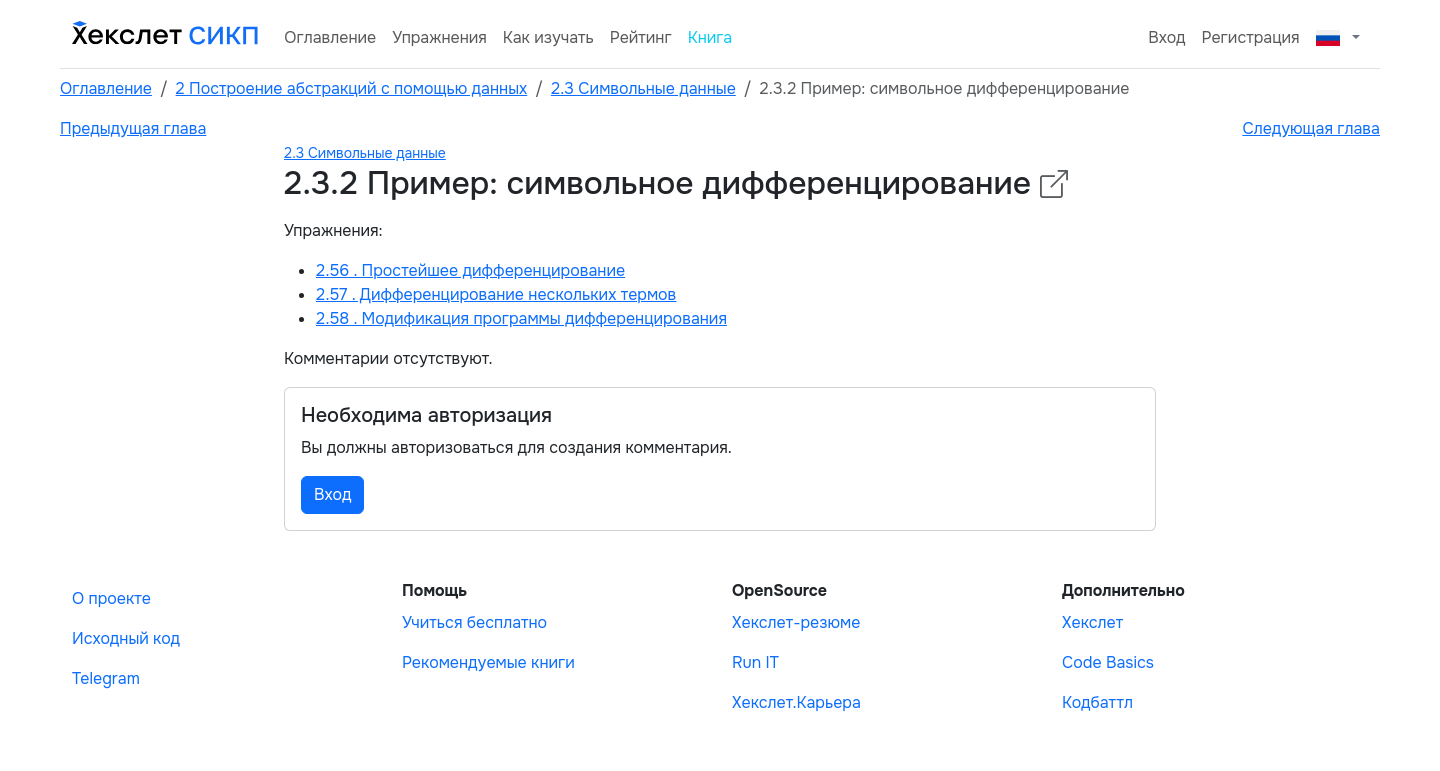  Describe the element at coordinates (1251, 37) in the screenshot. I see `Регистрация` at that location.